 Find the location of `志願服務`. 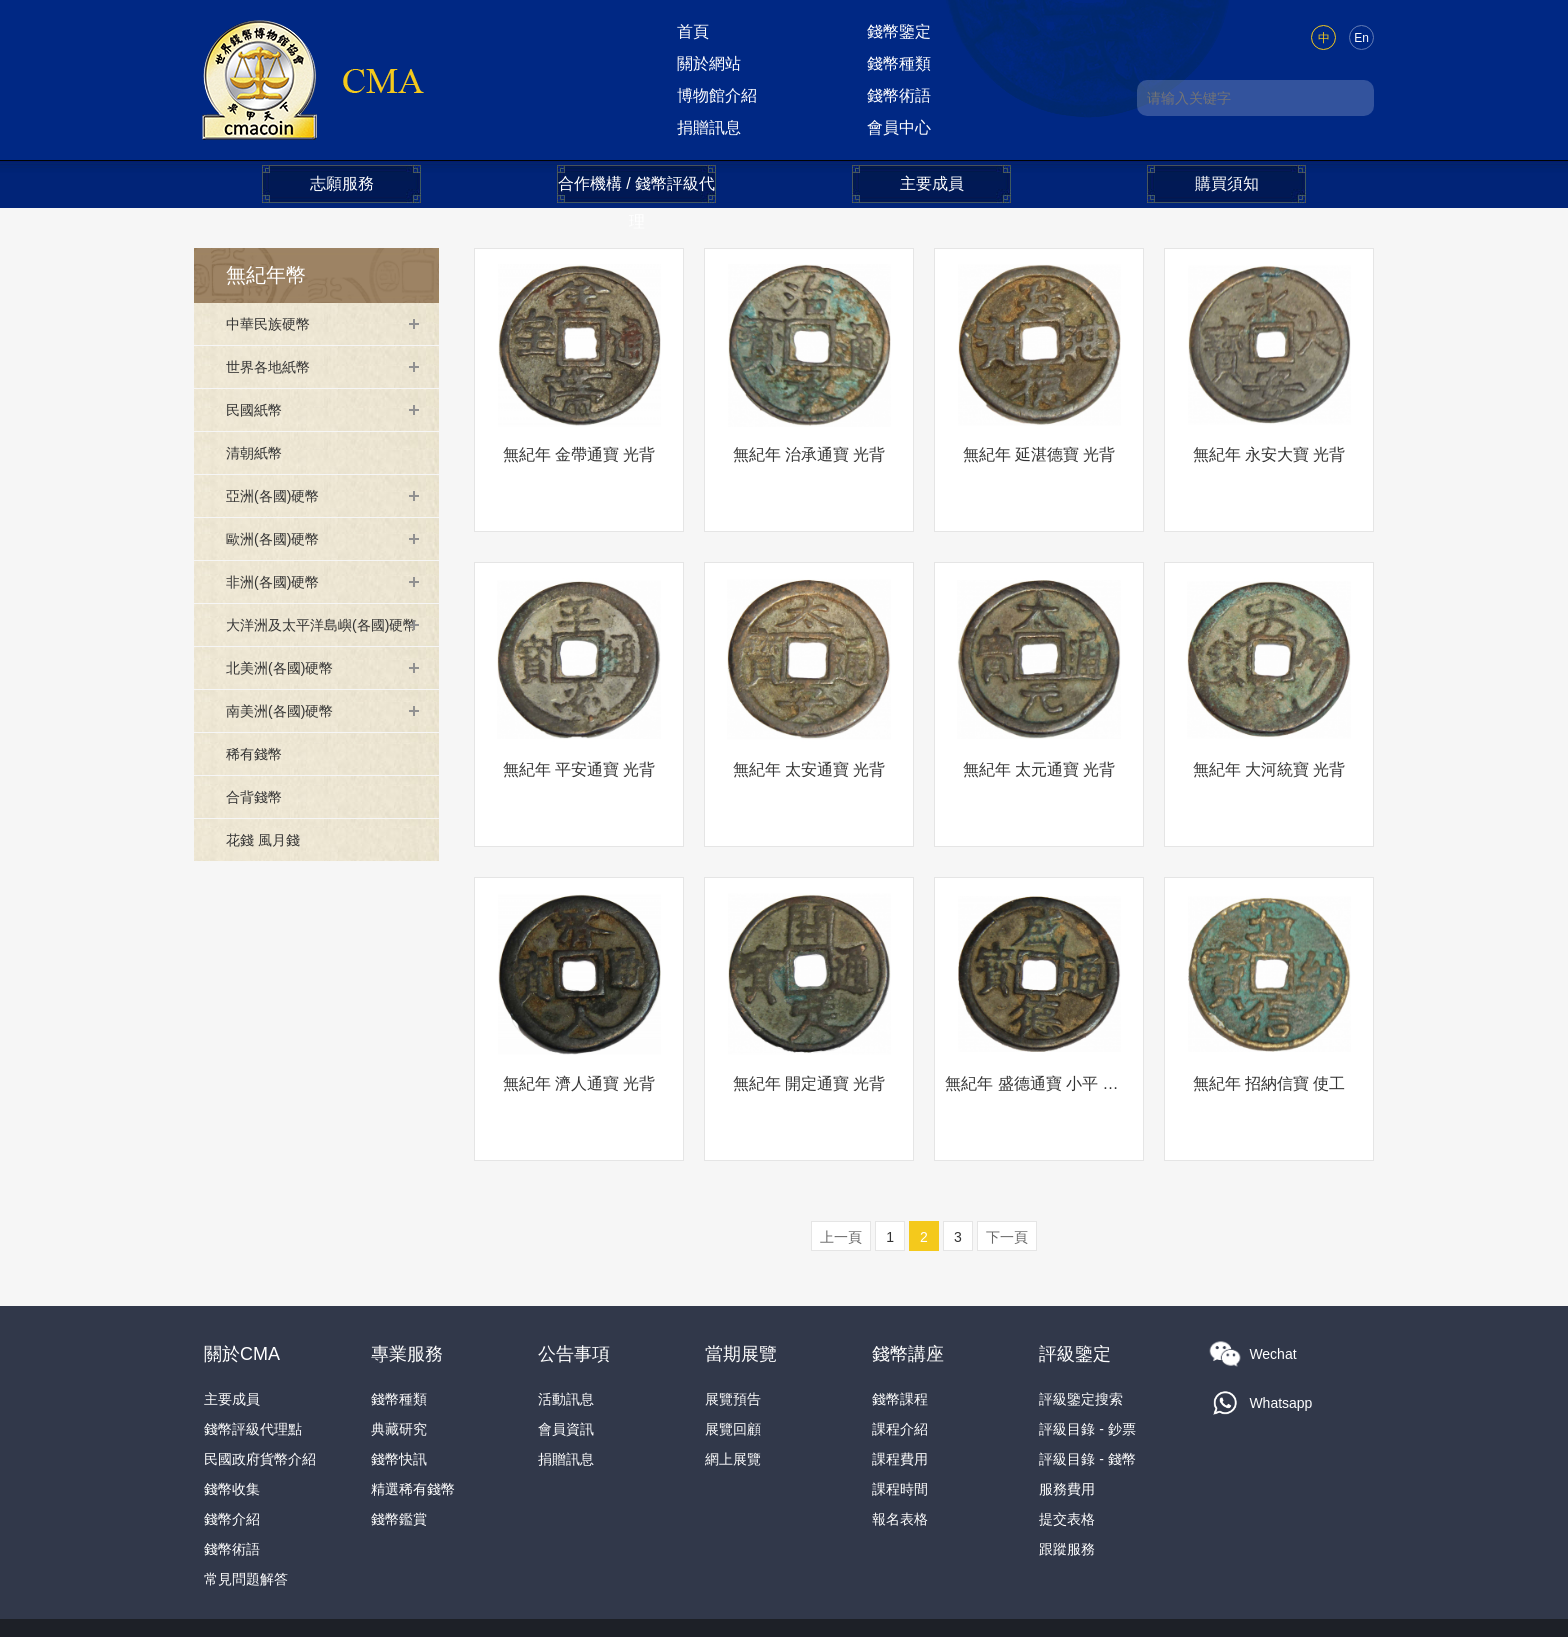

志願服務 is located at coordinates (342, 183).